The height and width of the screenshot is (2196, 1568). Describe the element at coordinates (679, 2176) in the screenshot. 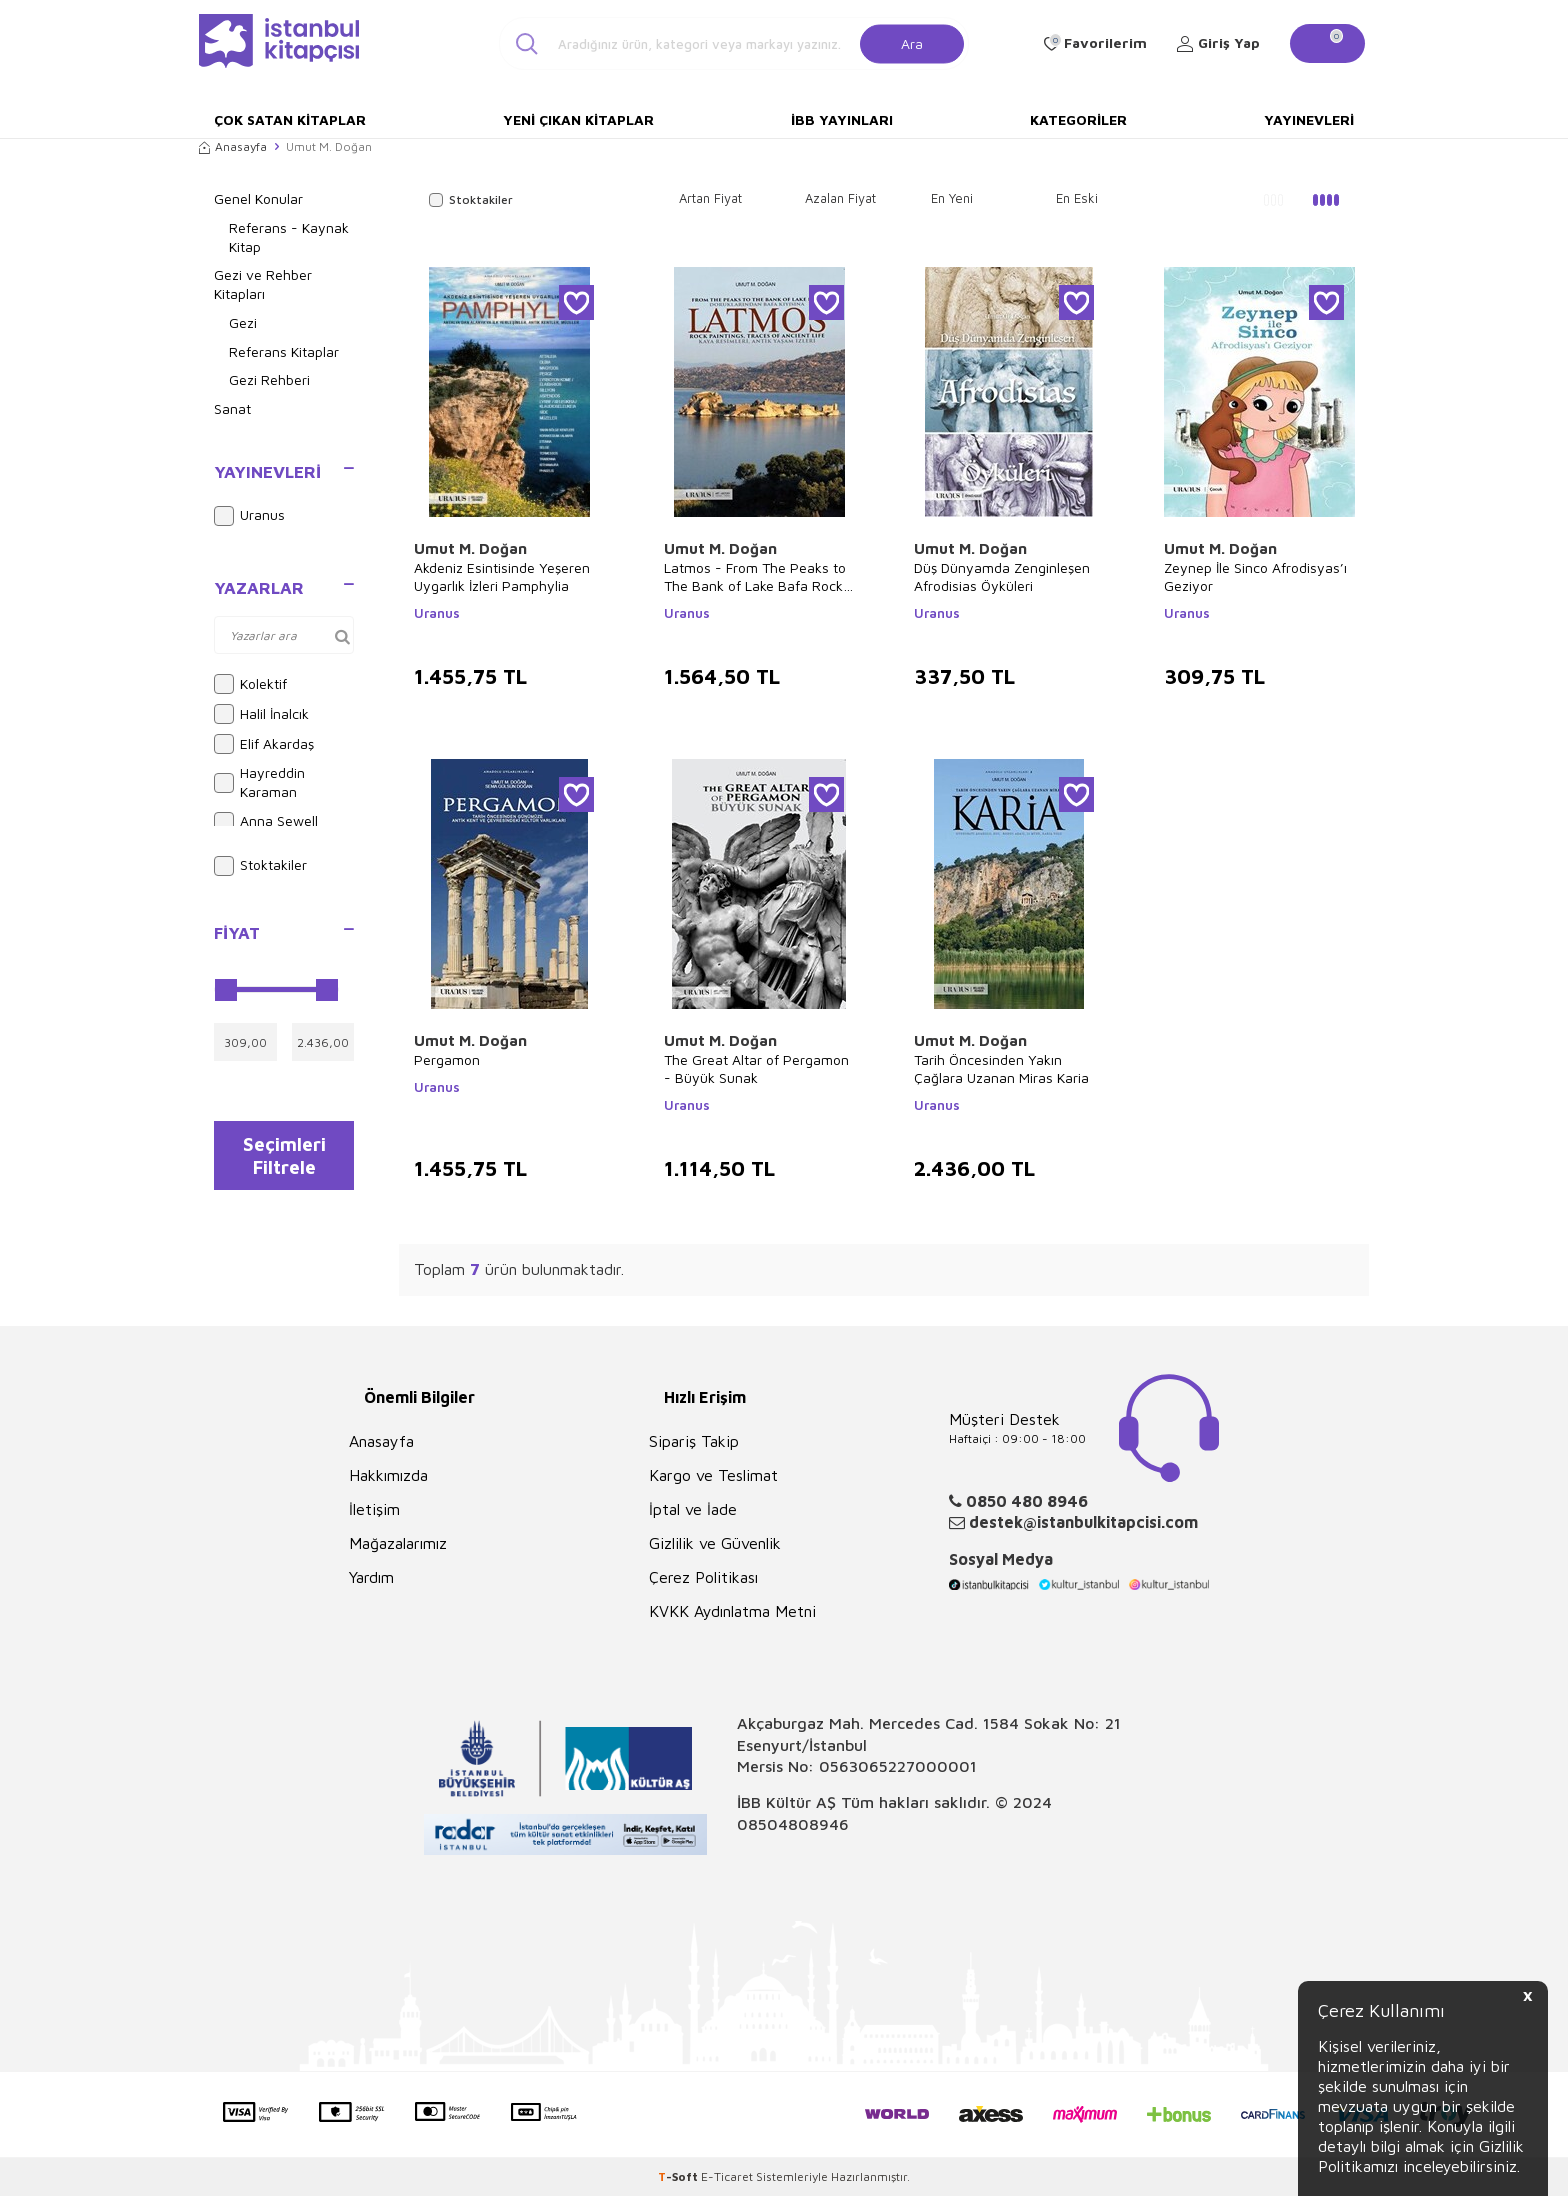

I see `-Soft` at that location.